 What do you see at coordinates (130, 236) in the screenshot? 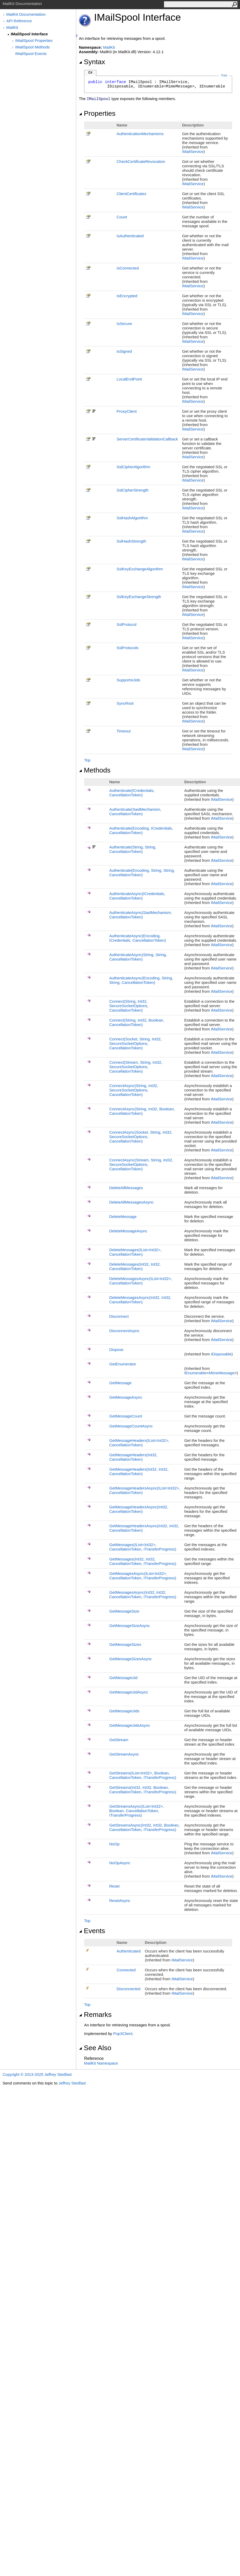
I see `IsAuthenticated` at bounding box center [130, 236].